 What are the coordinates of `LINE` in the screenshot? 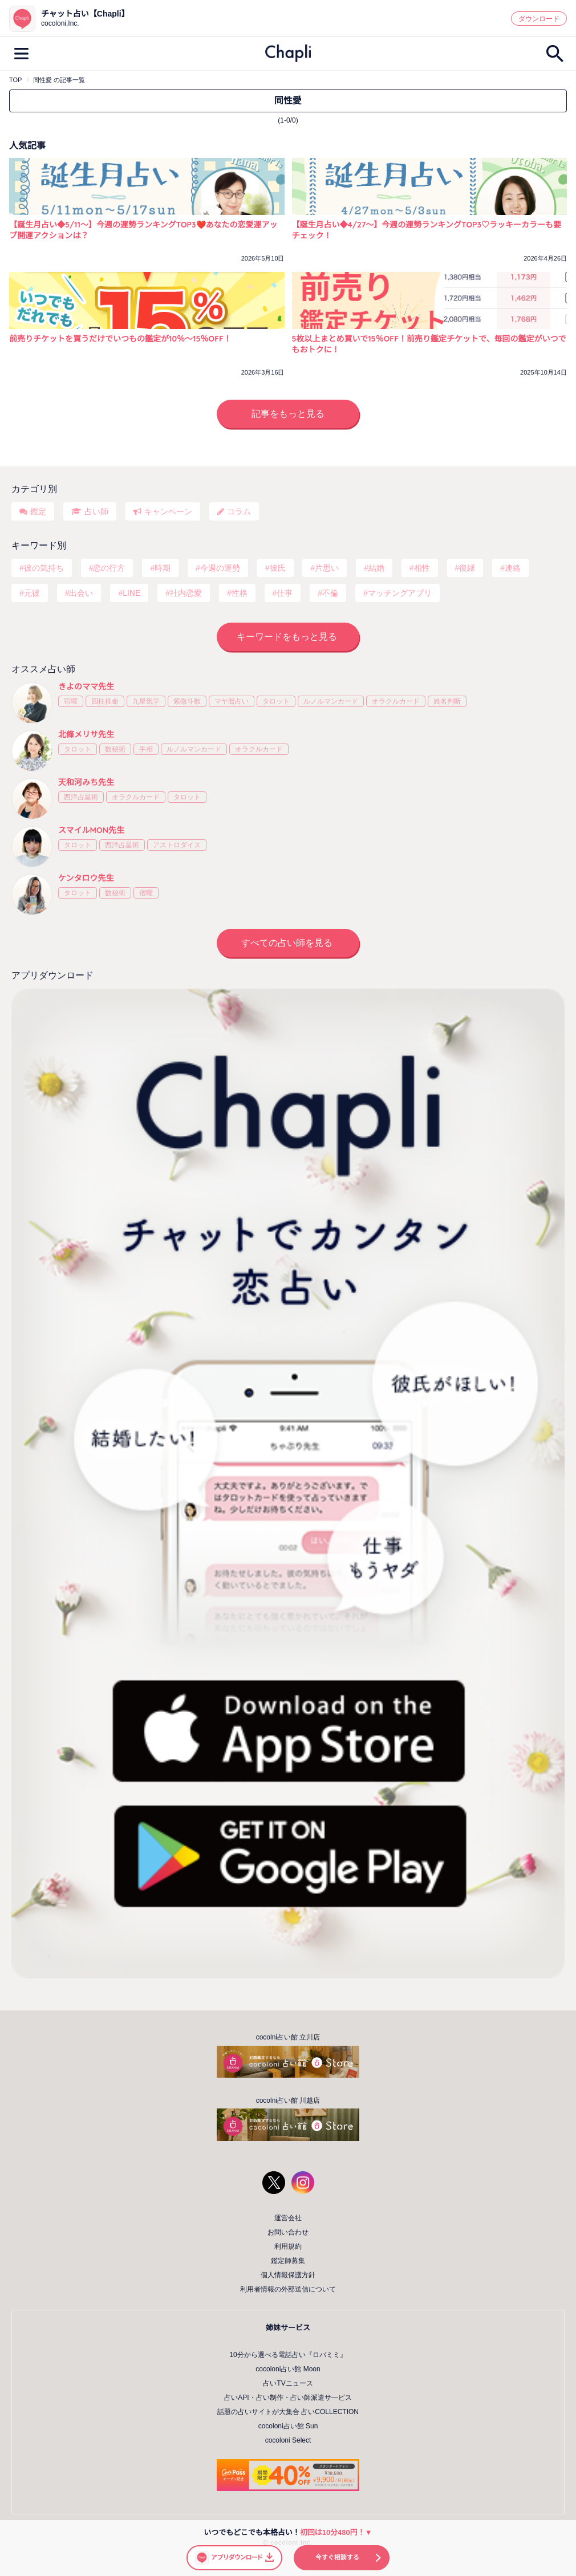 It's located at (131, 593).